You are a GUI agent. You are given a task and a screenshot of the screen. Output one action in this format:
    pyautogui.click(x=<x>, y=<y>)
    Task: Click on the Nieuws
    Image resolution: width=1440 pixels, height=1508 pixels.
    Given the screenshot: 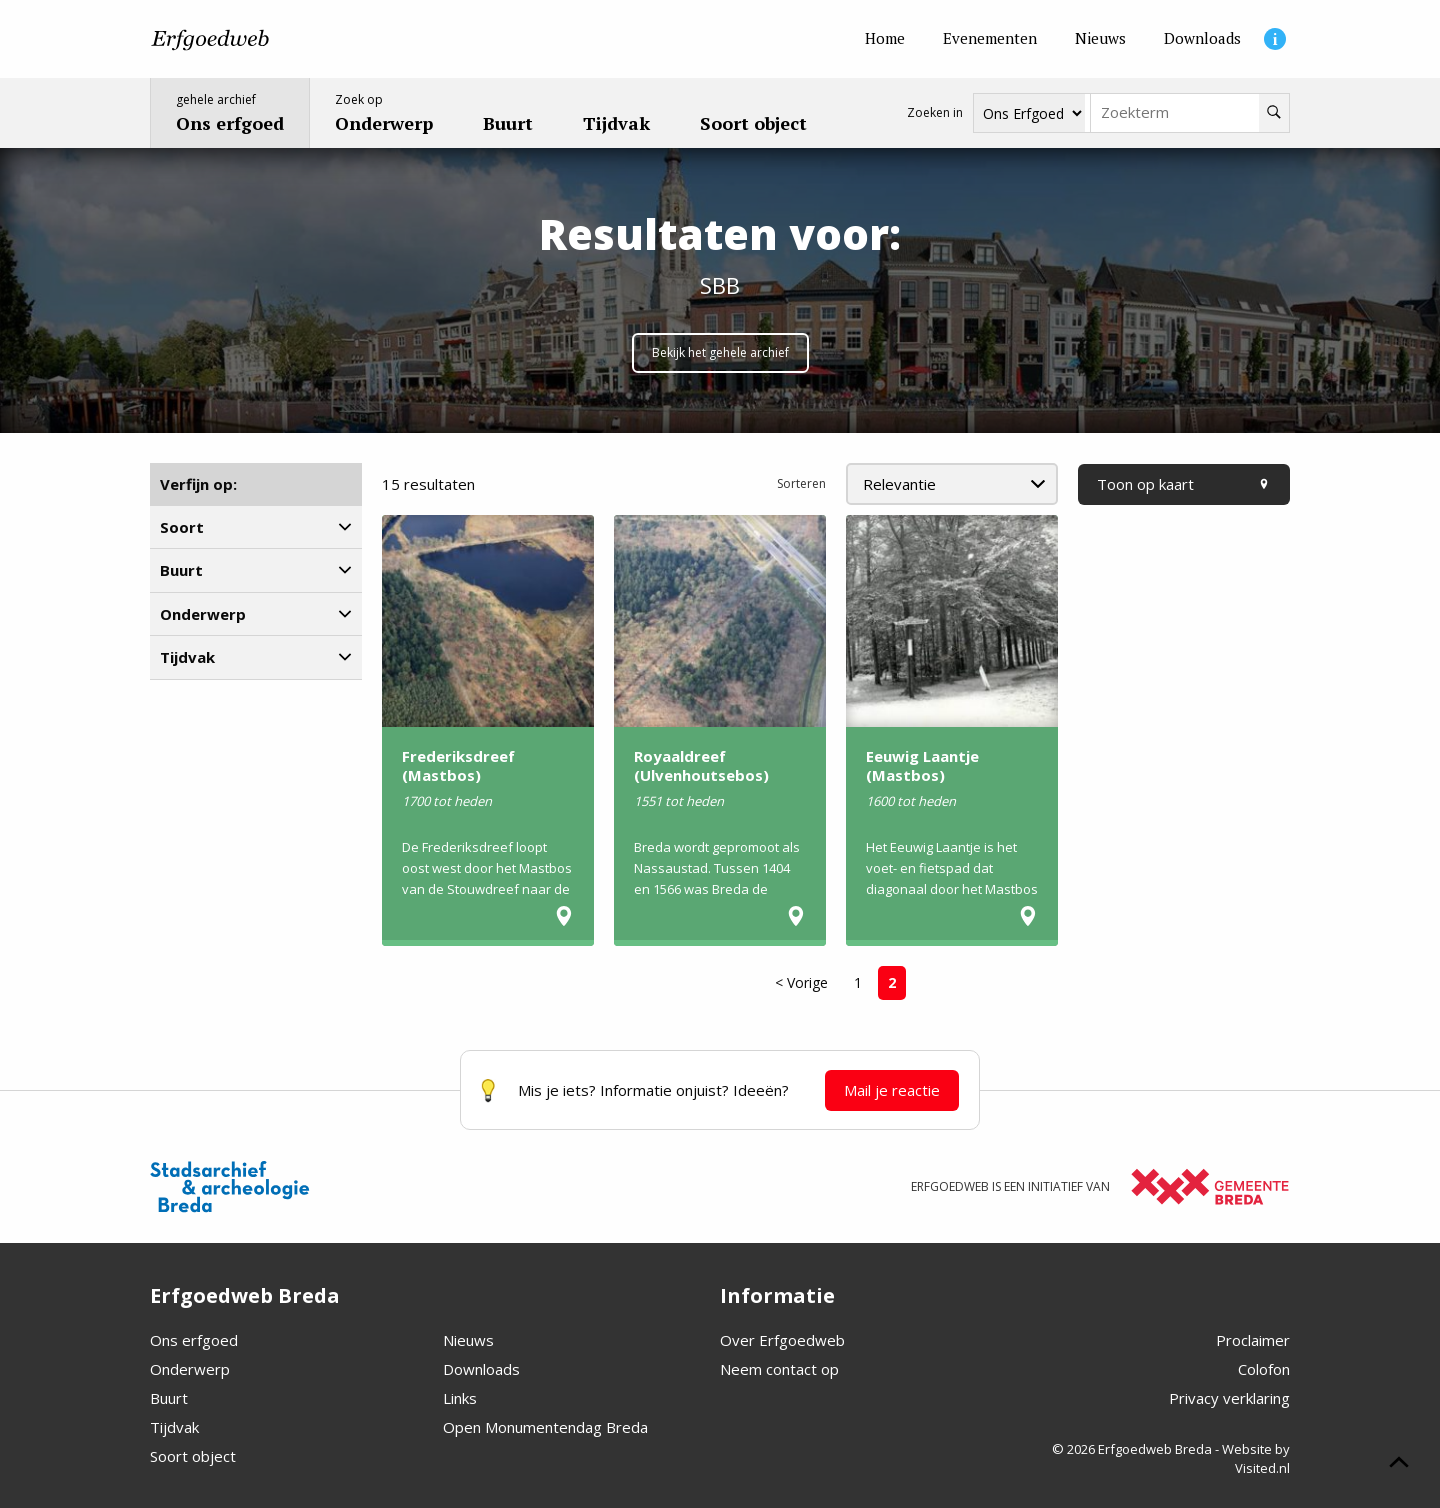 What is the action you would take?
    pyautogui.click(x=468, y=1340)
    